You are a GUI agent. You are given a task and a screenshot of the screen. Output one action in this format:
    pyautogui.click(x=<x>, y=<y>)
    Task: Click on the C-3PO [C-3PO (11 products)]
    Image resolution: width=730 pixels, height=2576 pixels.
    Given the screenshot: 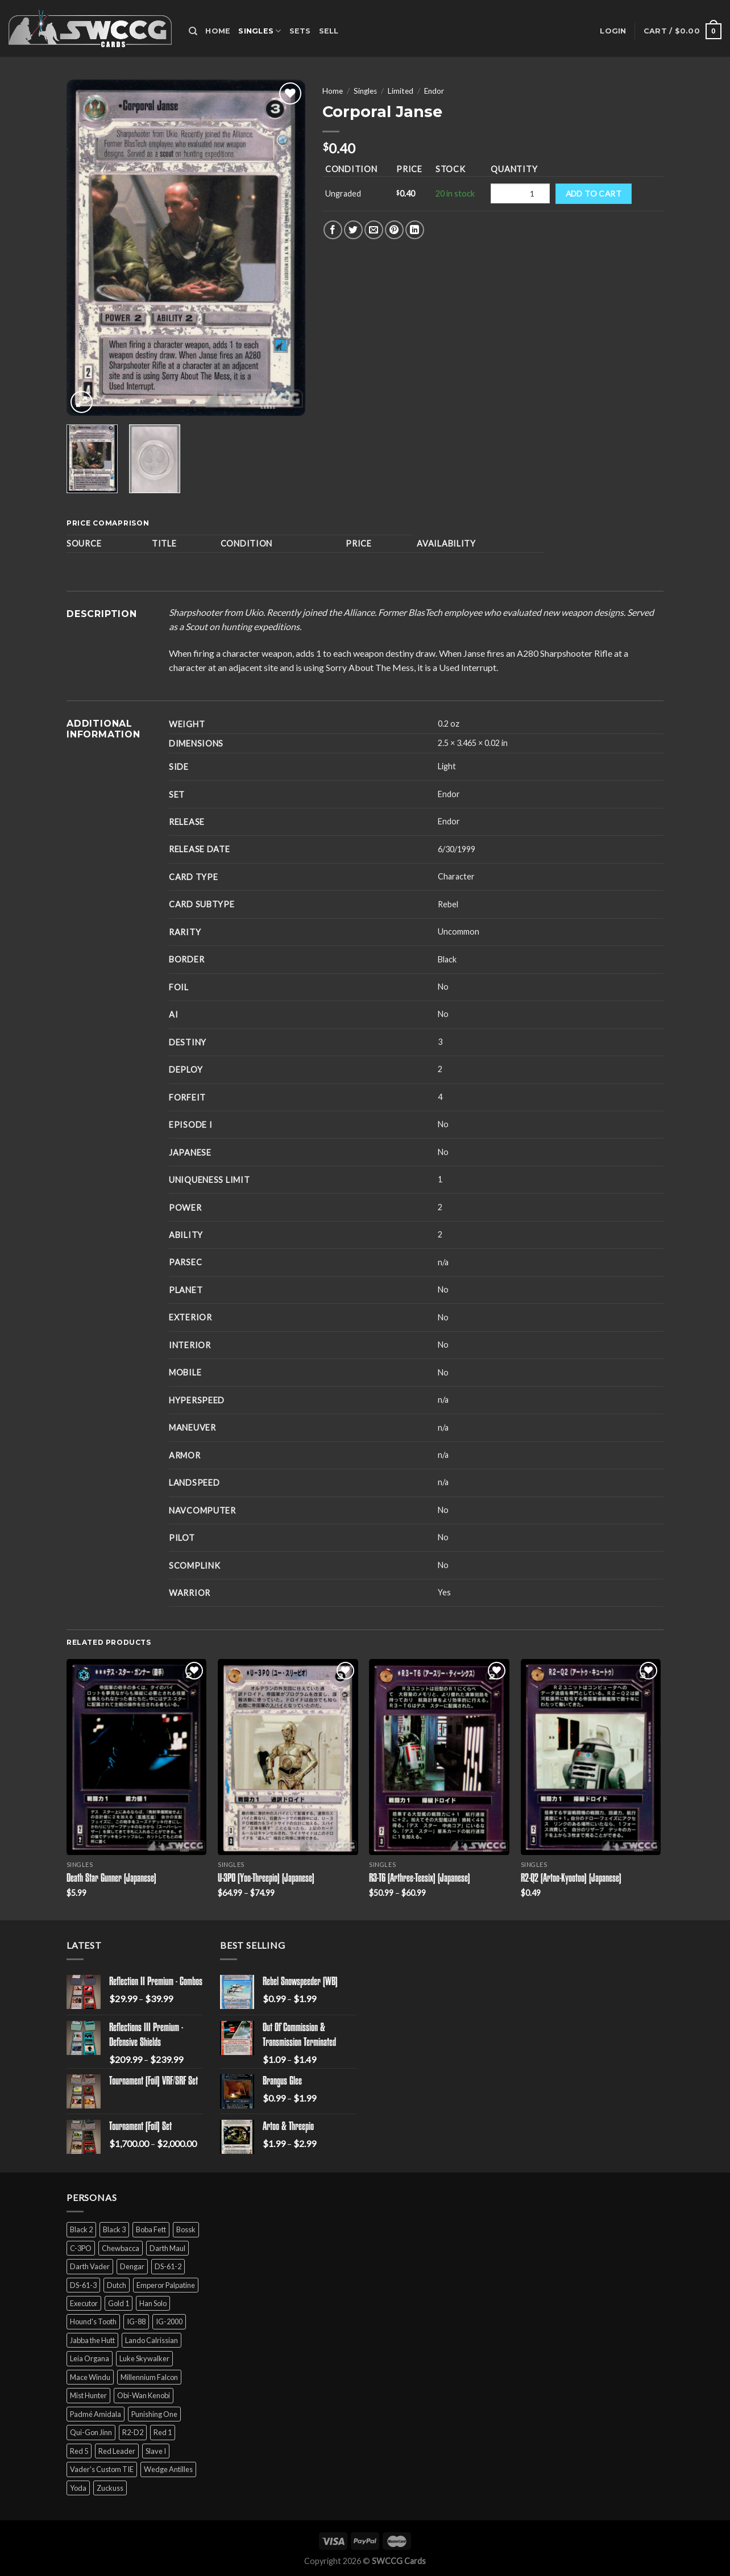 What is the action you would take?
    pyautogui.click(x=81, y=2248)
    